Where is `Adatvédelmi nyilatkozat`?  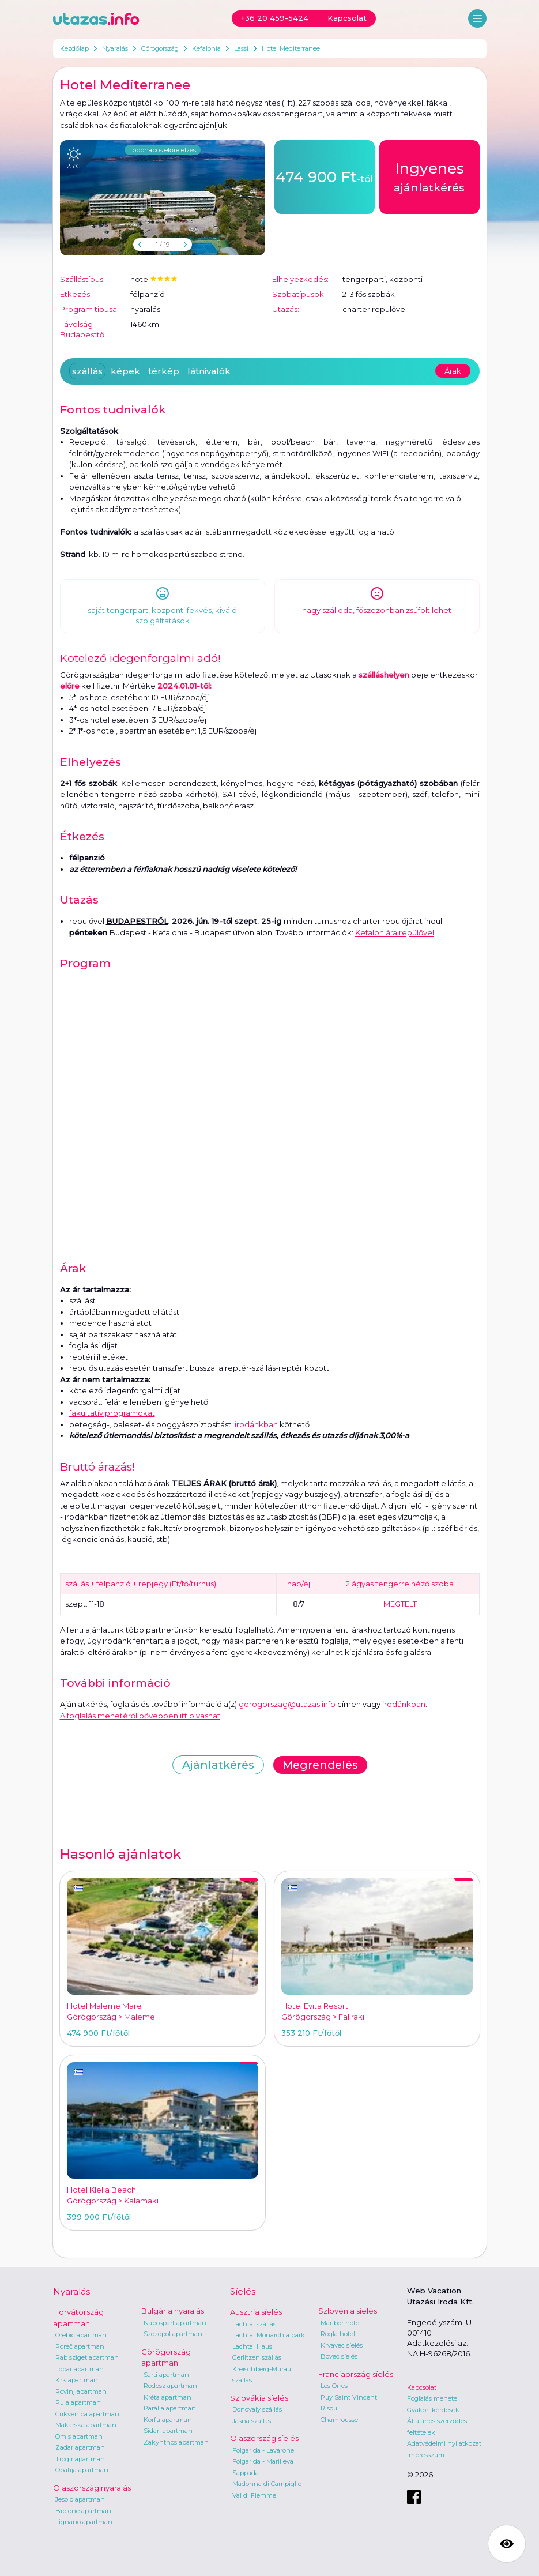 Adatvédelmi nyilatkozat is located at coordinates (444, 2443).